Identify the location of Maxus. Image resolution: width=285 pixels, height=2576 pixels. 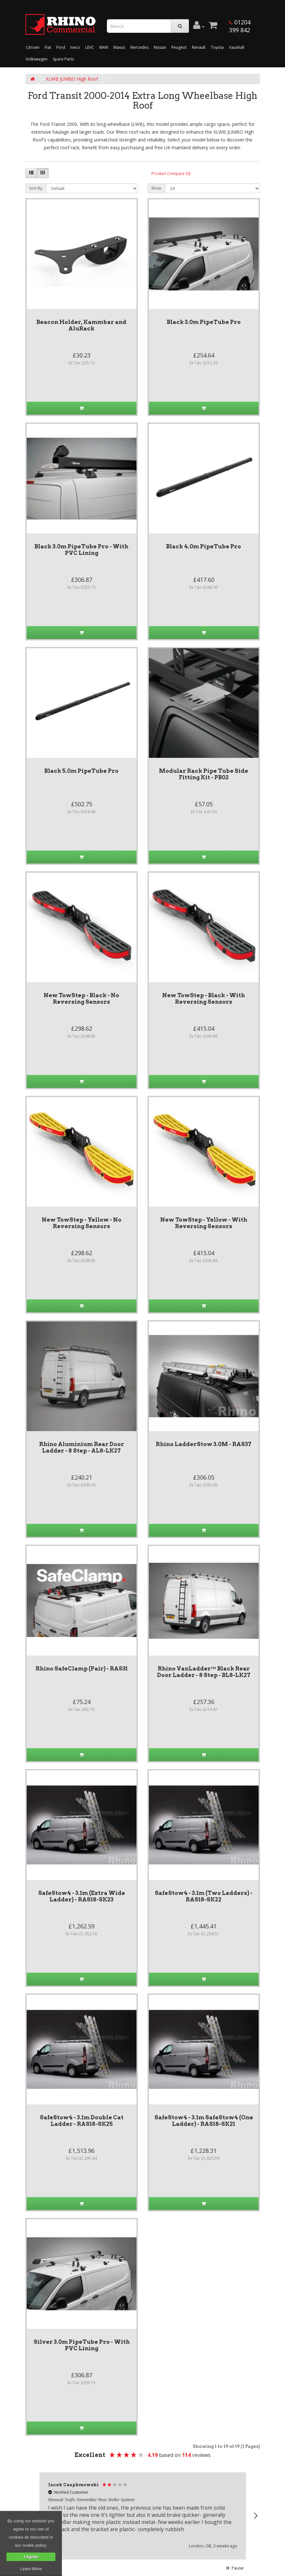
(119, 47).